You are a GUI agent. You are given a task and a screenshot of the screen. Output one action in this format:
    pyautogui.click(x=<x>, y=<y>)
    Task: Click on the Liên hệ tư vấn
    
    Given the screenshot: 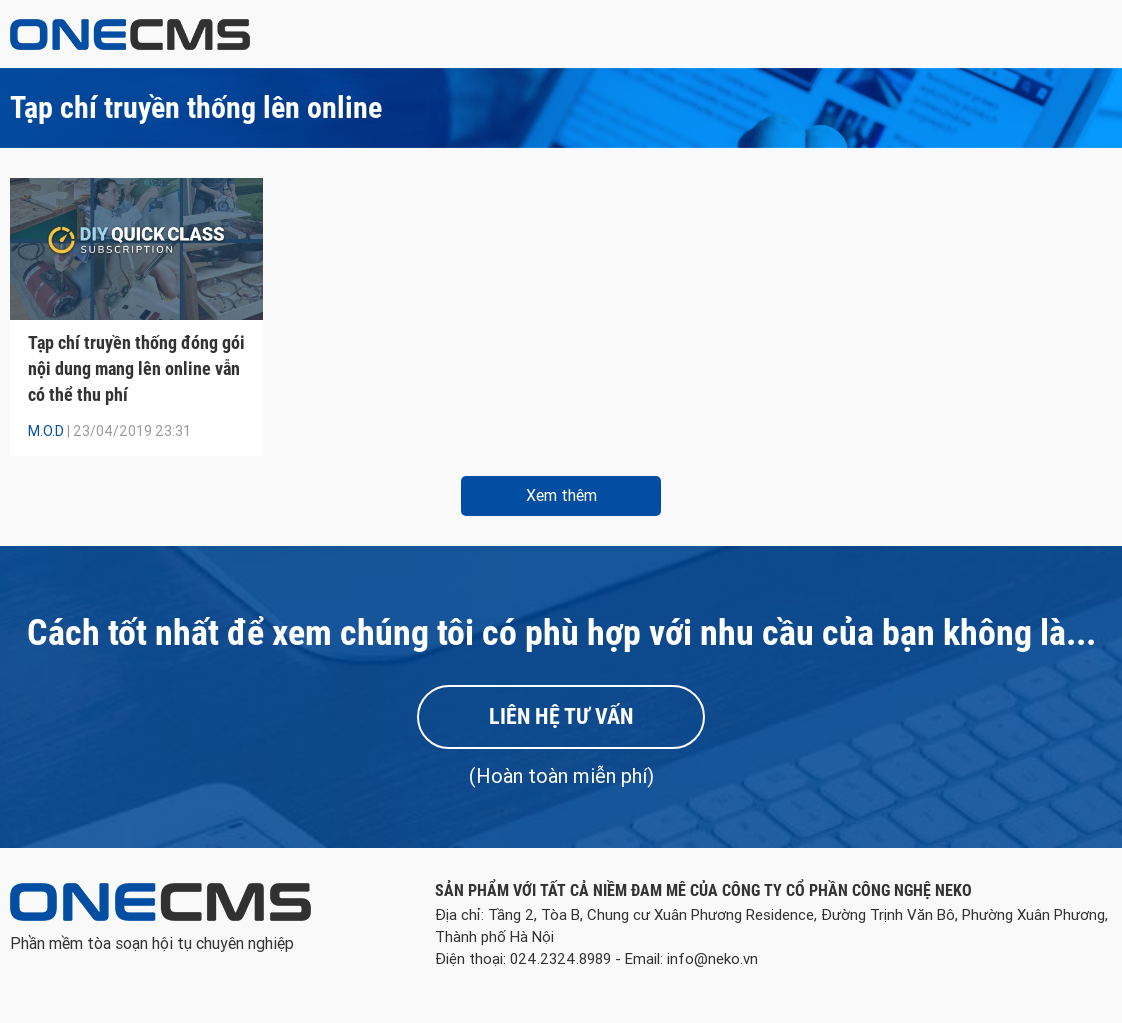 What is the action you would take?
    pyautogui.click(x=561, y=716)
    